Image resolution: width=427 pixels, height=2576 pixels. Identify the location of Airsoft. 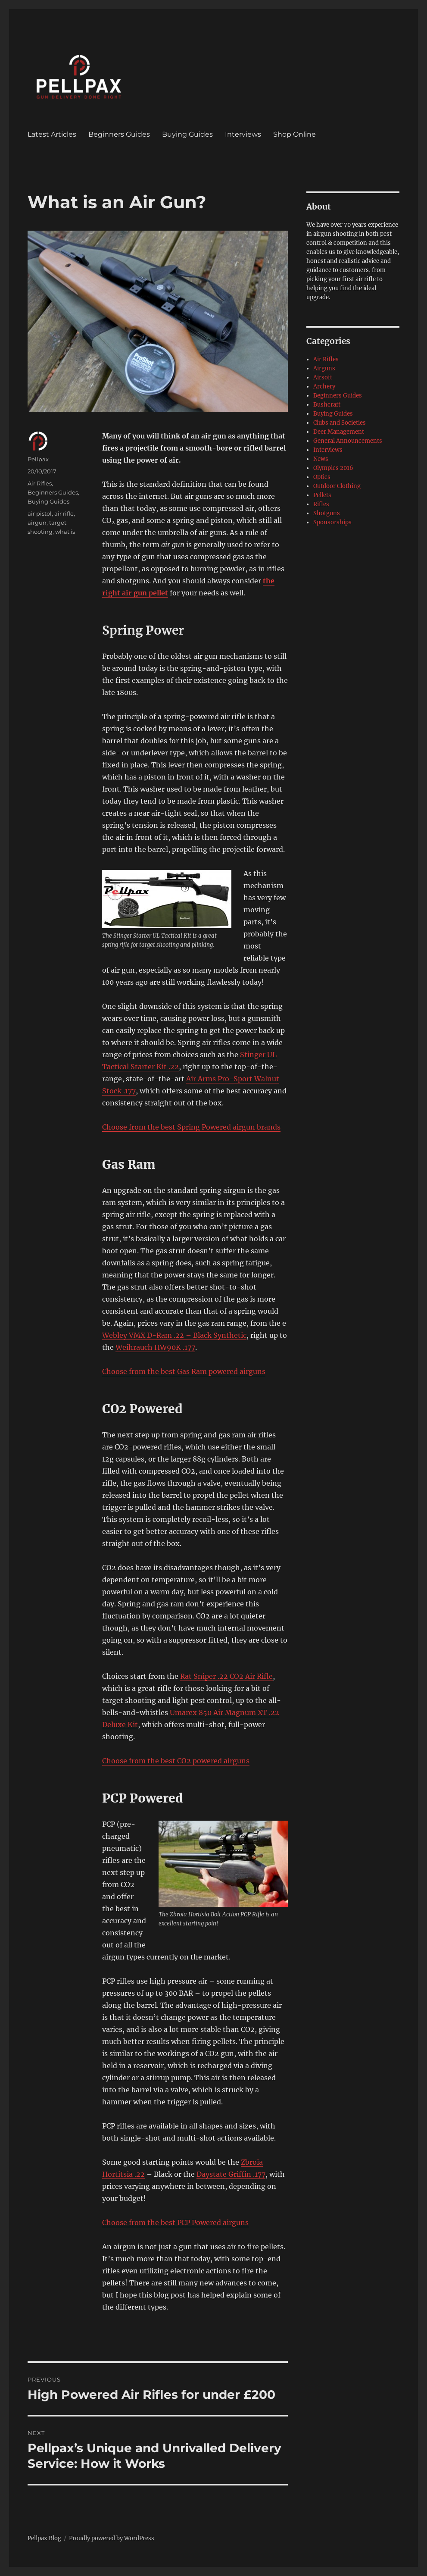
(322, 377).